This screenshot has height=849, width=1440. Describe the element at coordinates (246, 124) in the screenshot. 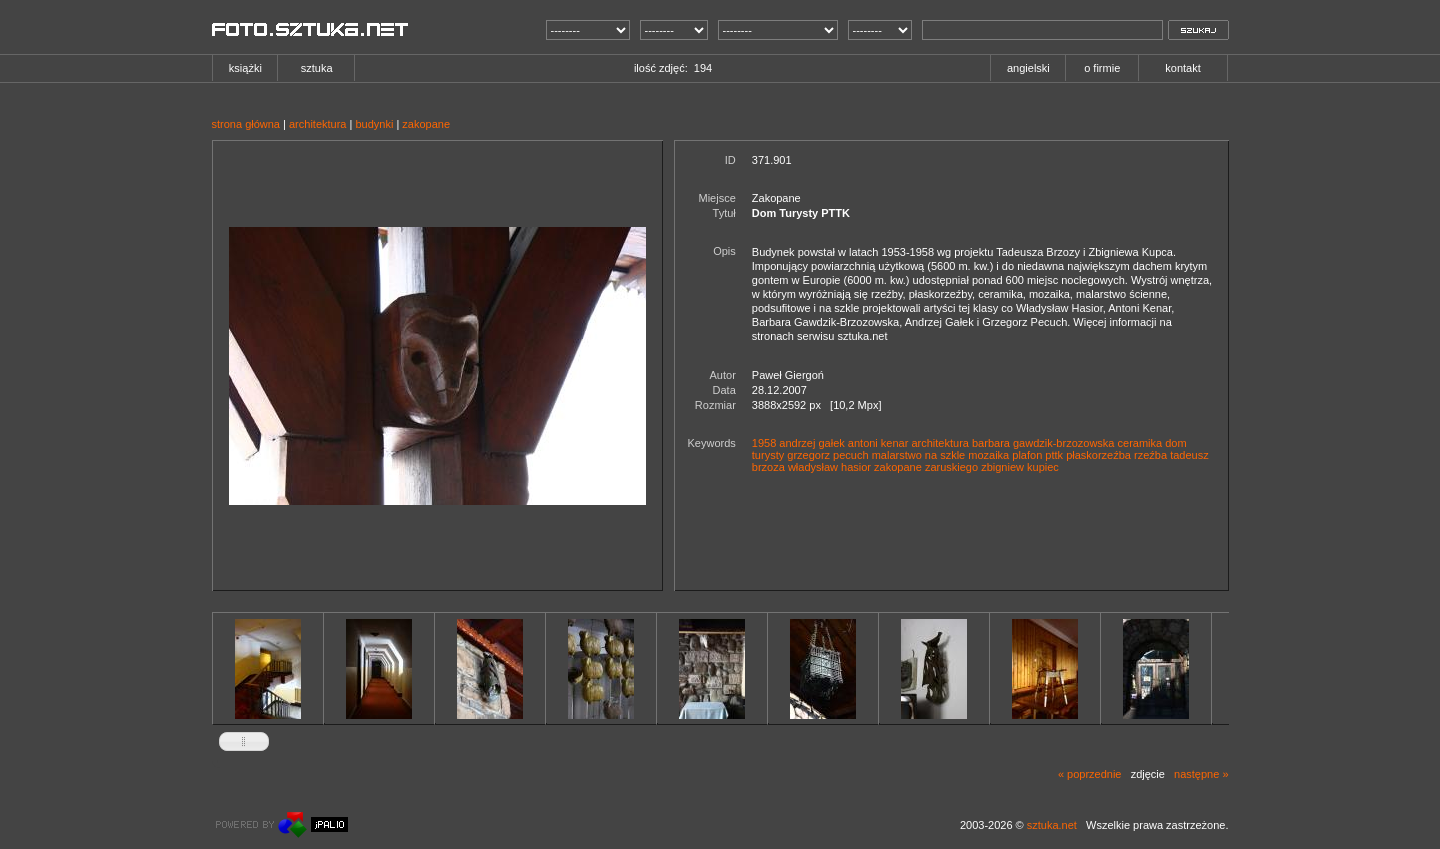

I see `strona główna` at that location.